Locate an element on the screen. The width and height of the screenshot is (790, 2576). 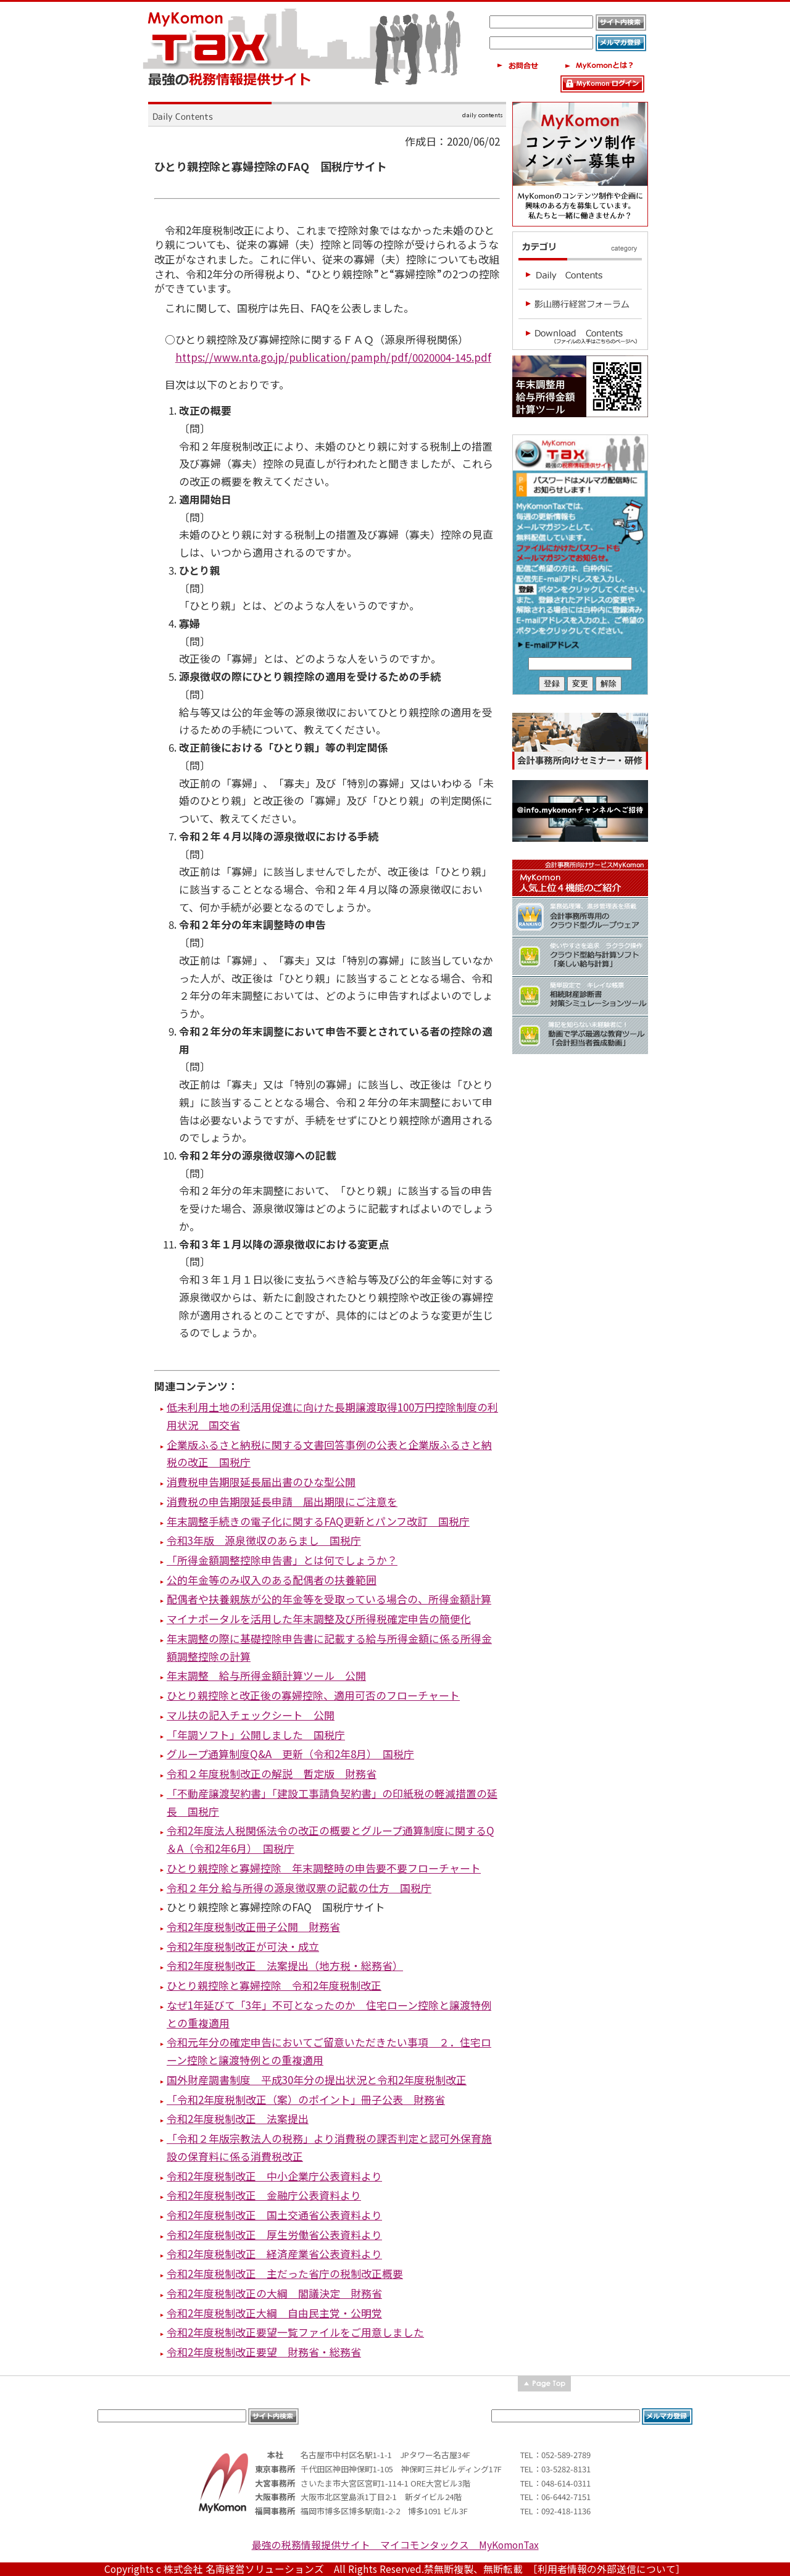
令和２年分 給与所得の源泉徴収票の記載の仕方 国税庁 is located at coordinates (299, 1887).